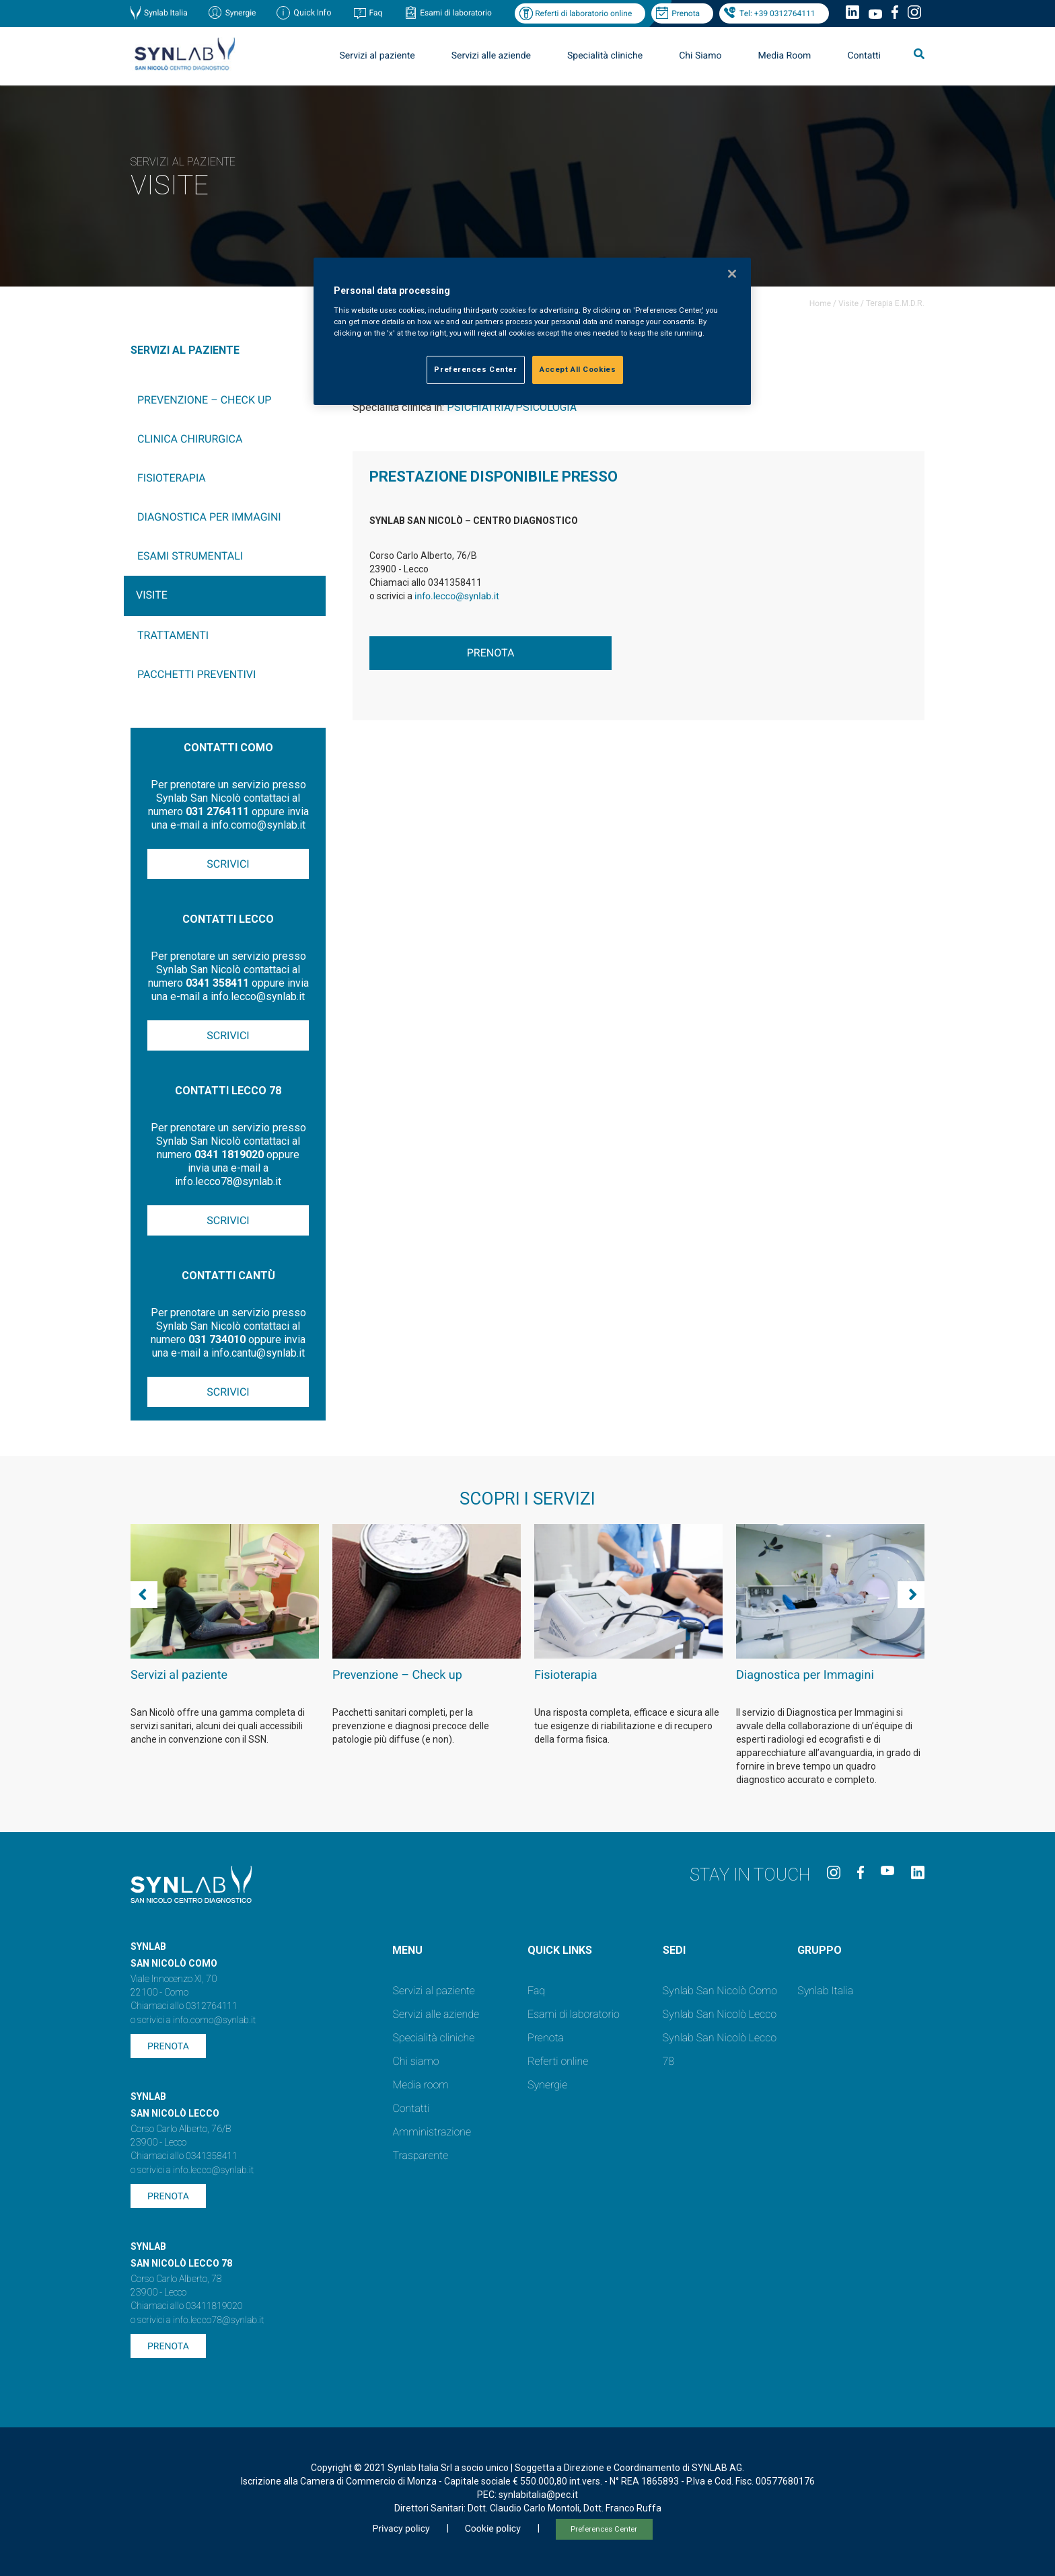  I want to click on info.como@synlab.it, so click(214, 2020).